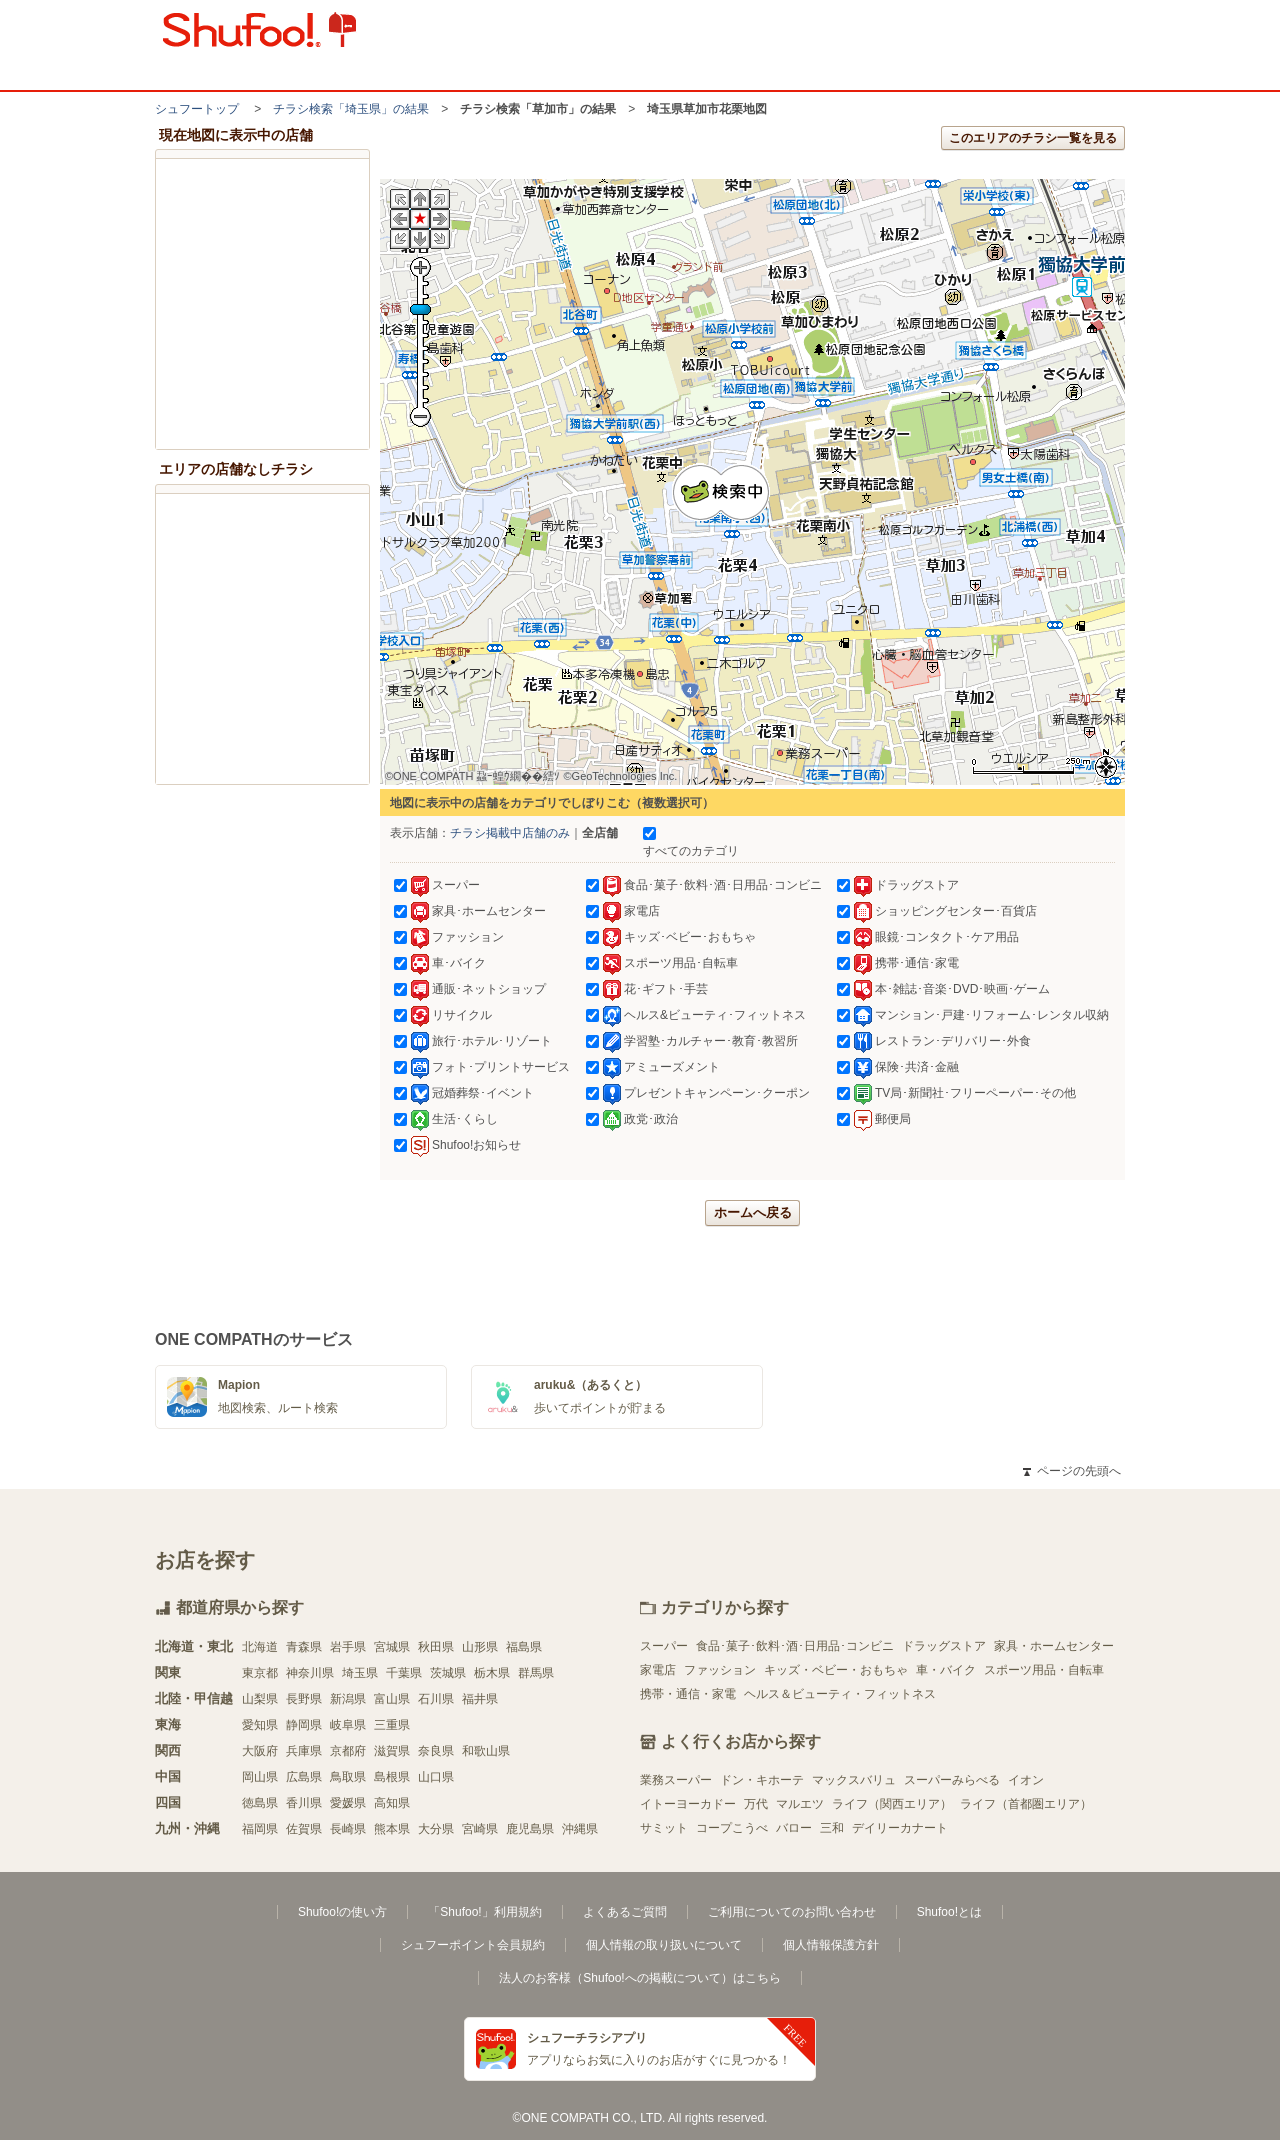 This screenshot has width=1280, height=2140. Describe the element at coordinates (260, 1751) in the screenshot. I see `大阪府` at that location.